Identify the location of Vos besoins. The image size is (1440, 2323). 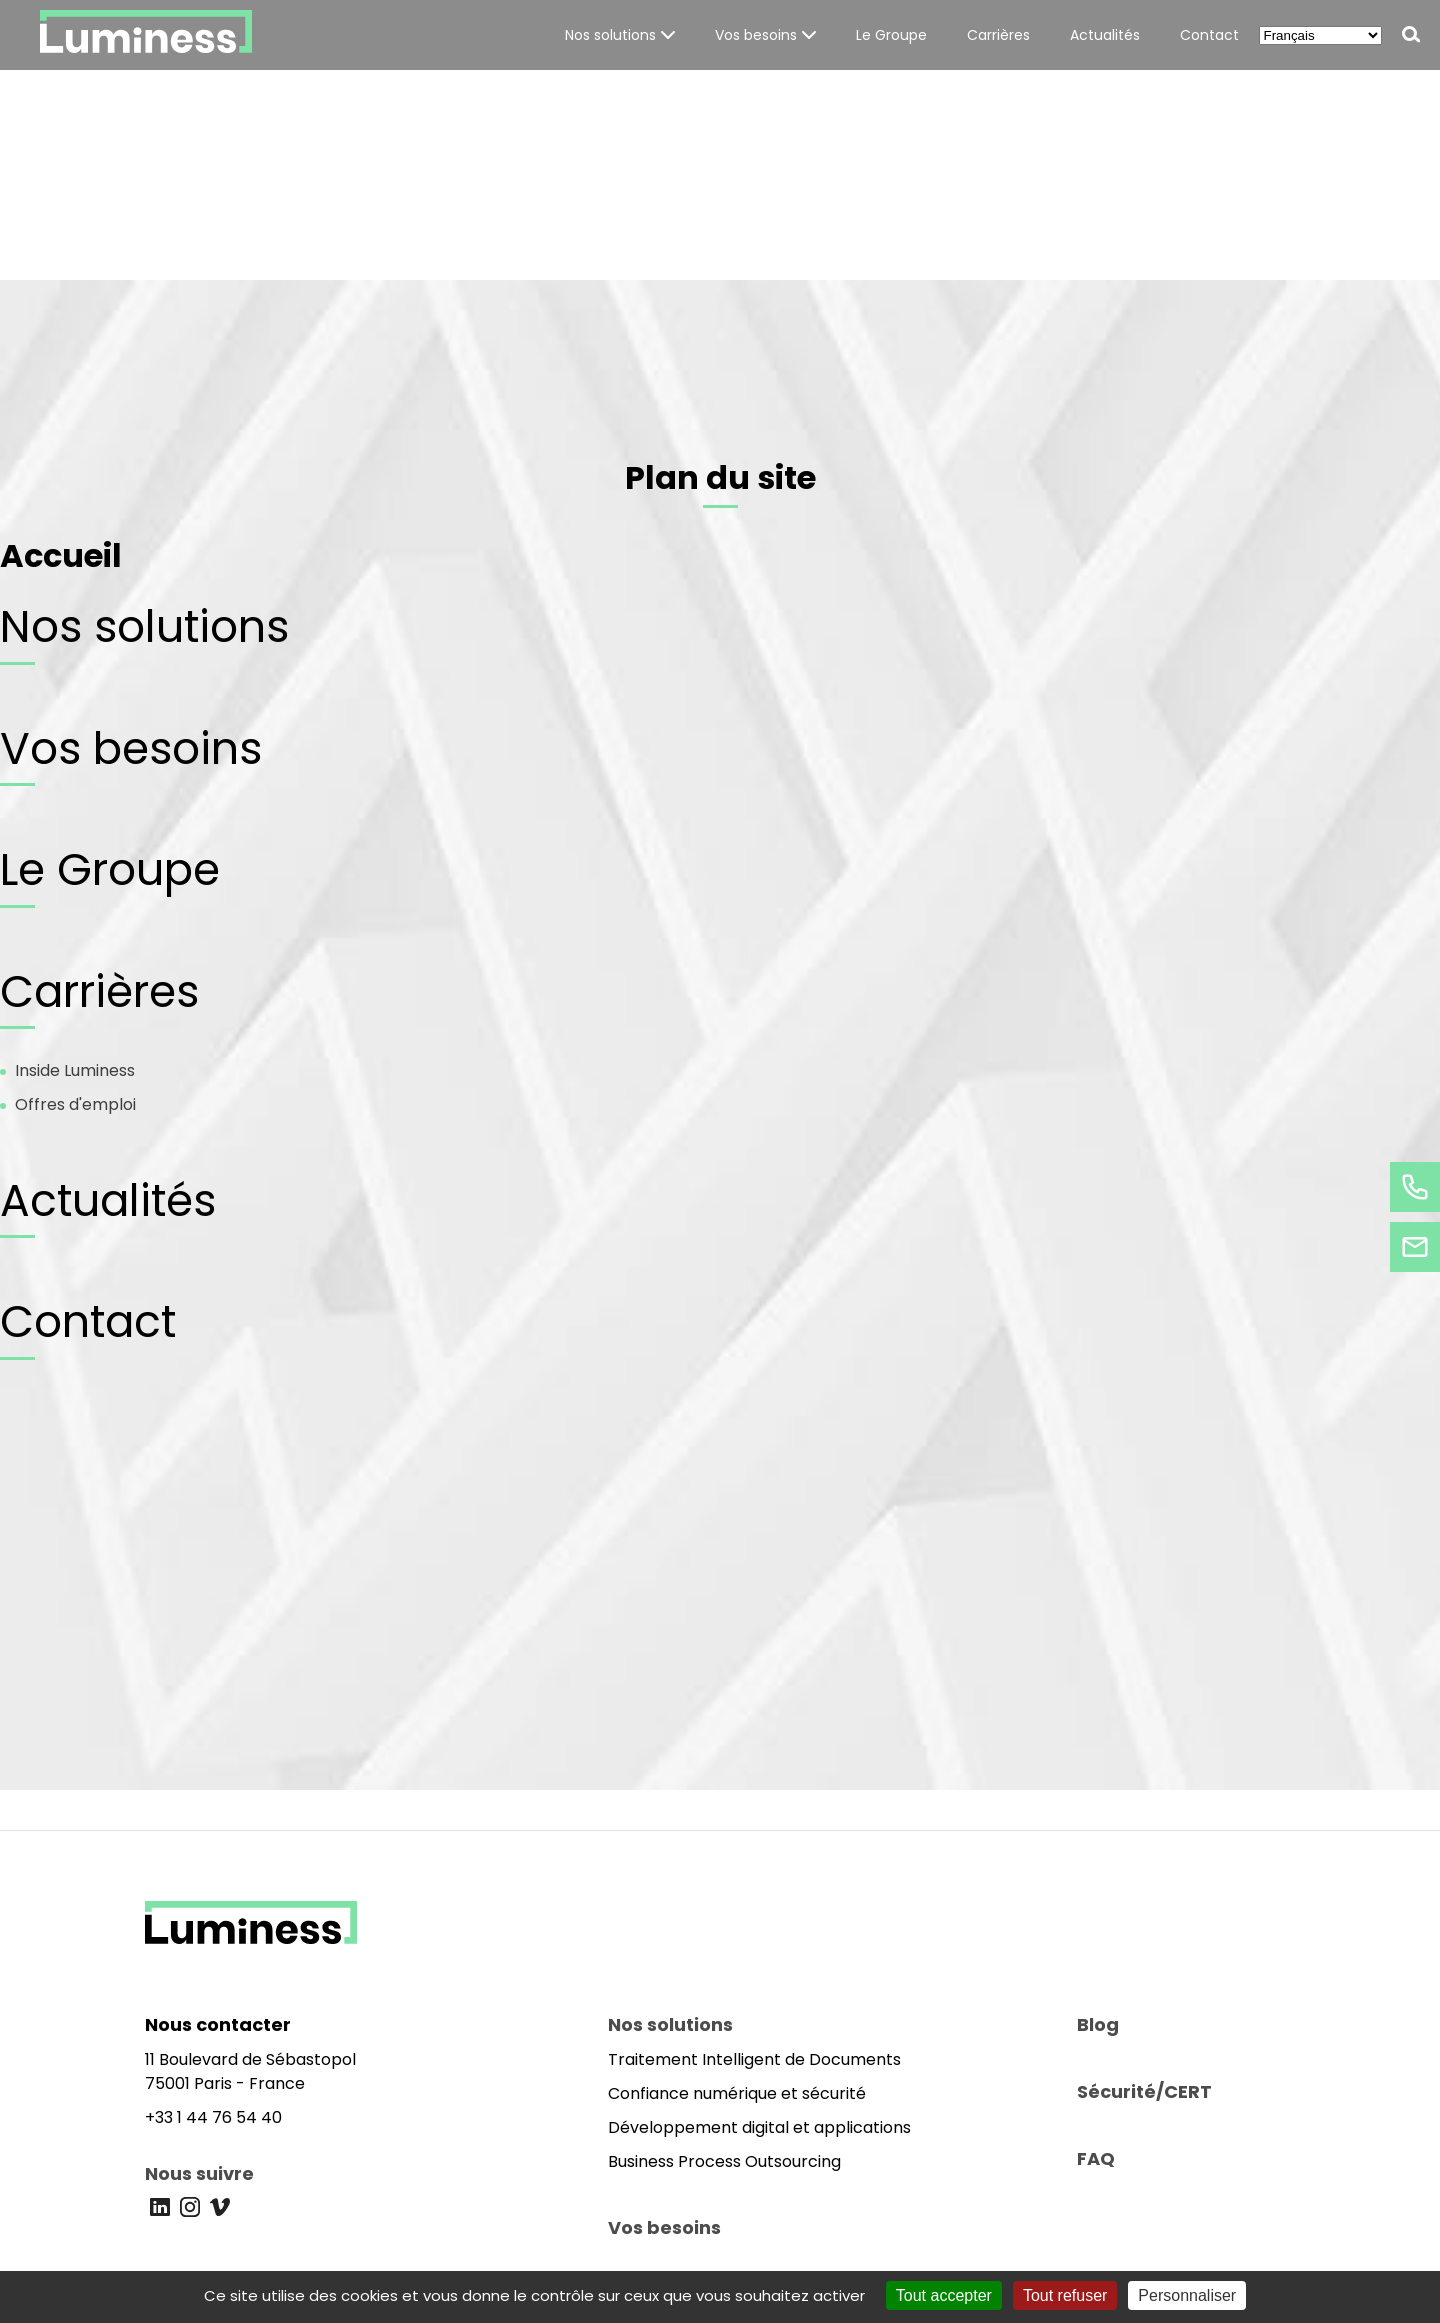
(131, 748).